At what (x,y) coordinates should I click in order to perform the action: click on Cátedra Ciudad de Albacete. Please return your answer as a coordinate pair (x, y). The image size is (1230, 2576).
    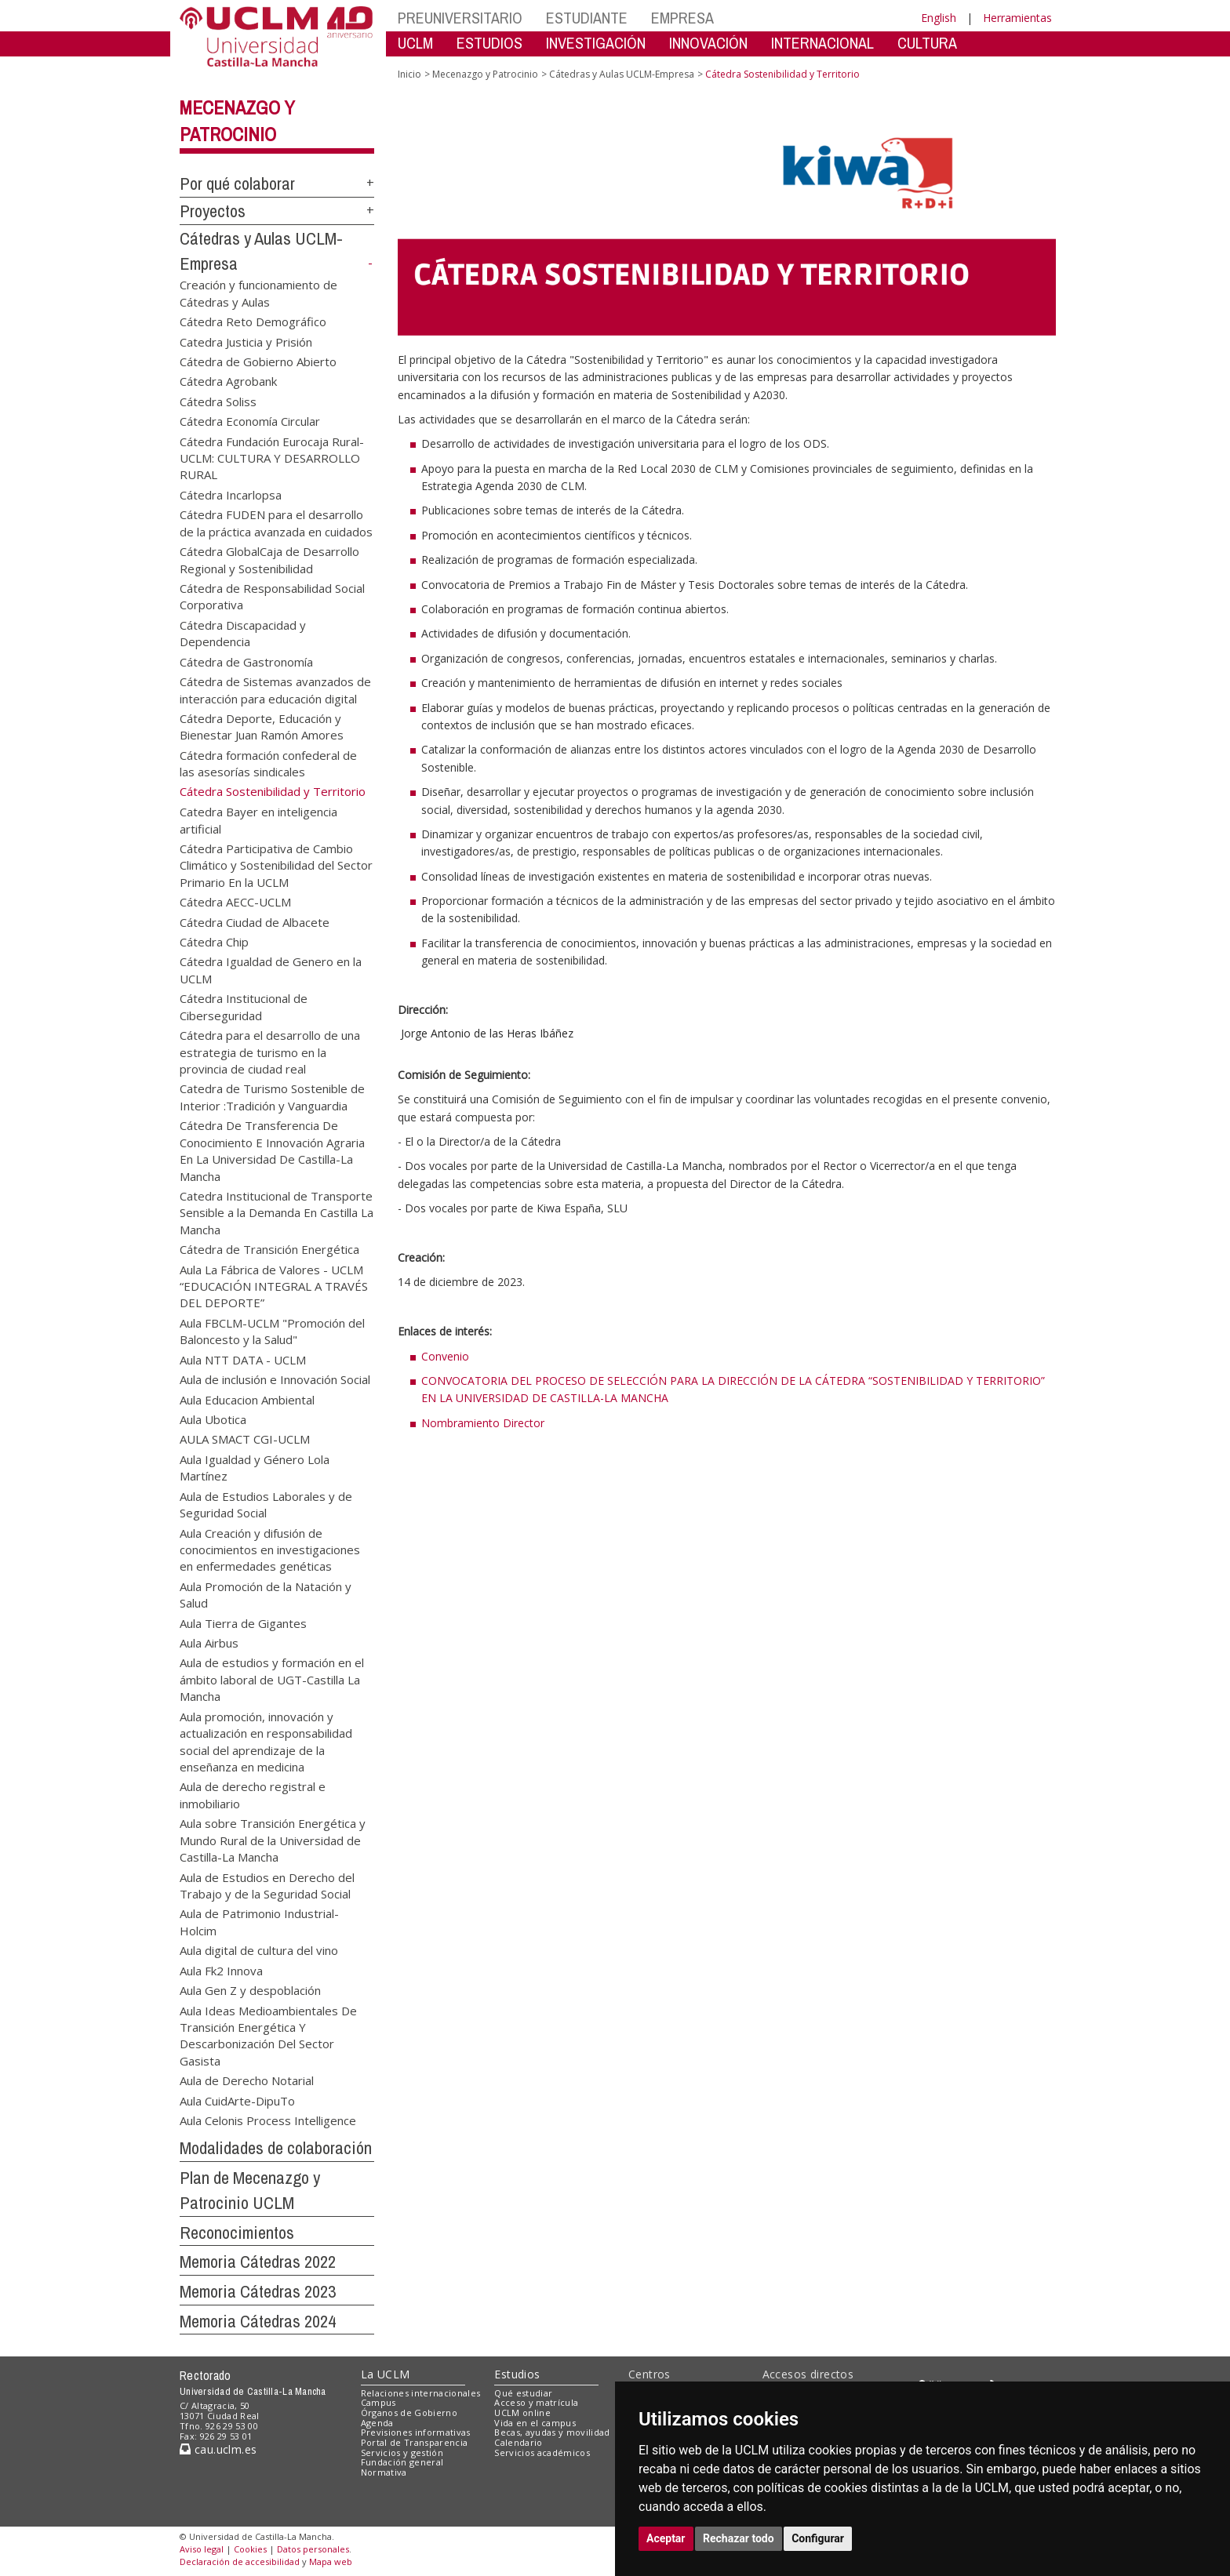
    Looking at the image, I should click on (254, 921).